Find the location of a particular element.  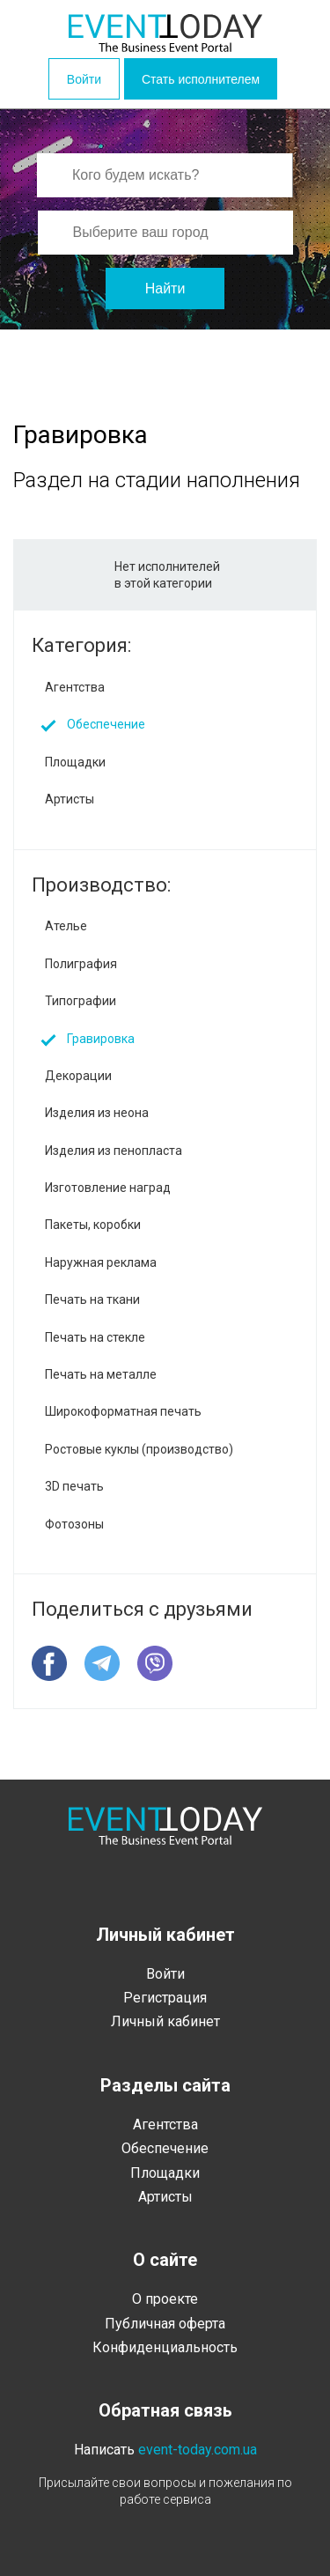

Регистрация is located at coordinates (165, 1997).